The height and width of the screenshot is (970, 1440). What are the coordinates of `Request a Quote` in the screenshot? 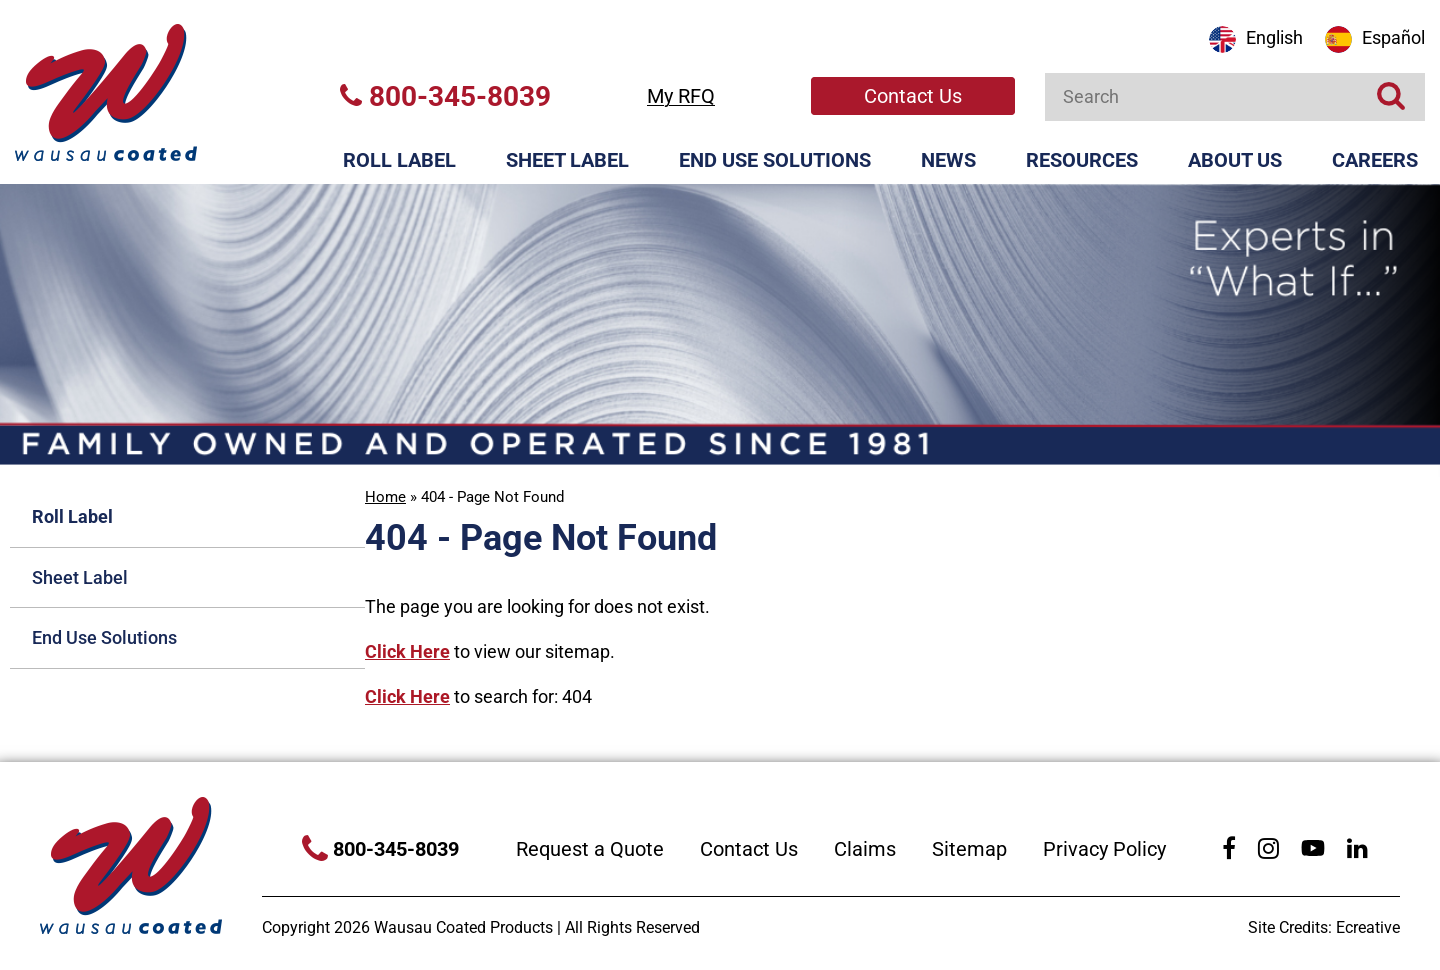 It's located at (590, 849).